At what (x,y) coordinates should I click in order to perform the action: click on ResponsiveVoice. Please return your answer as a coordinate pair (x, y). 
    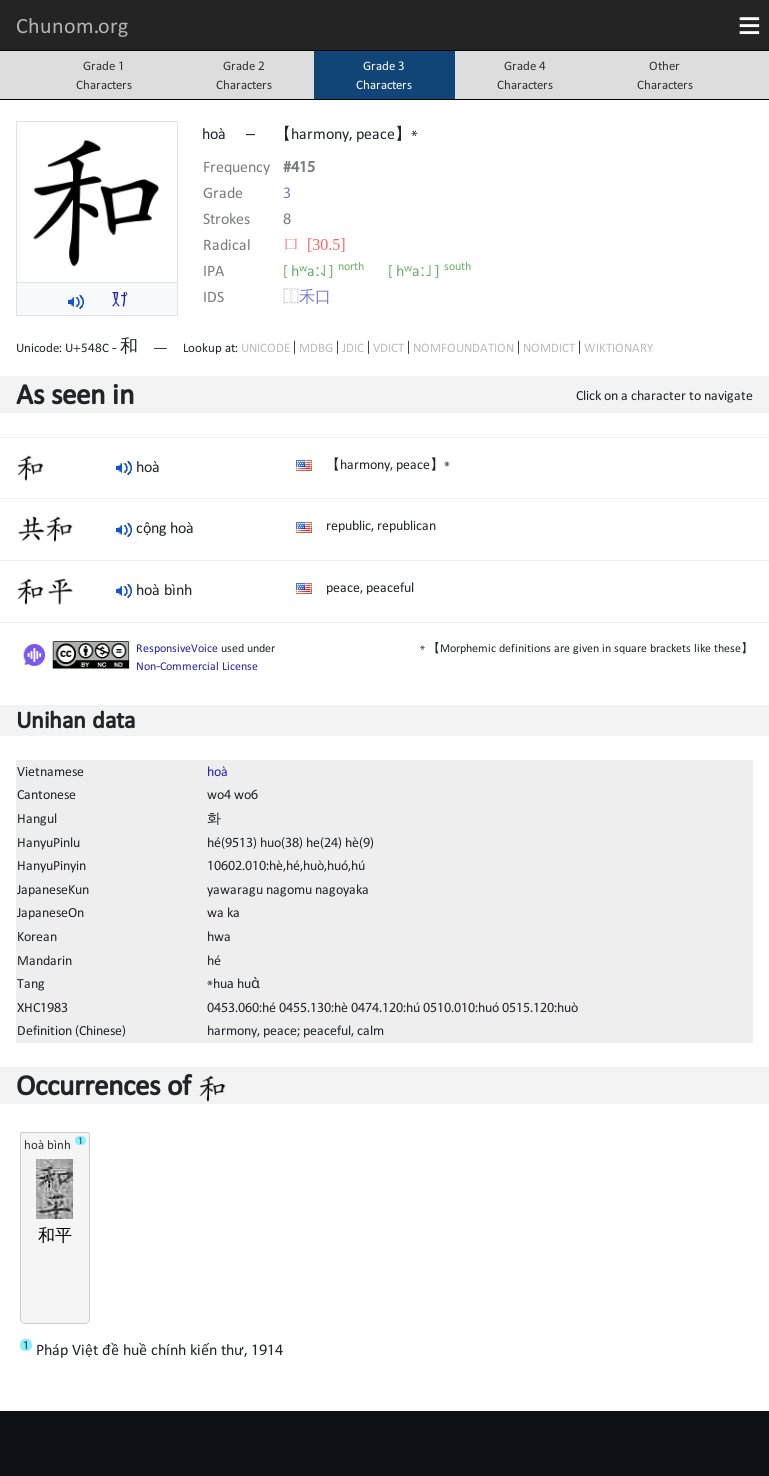
    Looking at the image, I should click on (177, 648).